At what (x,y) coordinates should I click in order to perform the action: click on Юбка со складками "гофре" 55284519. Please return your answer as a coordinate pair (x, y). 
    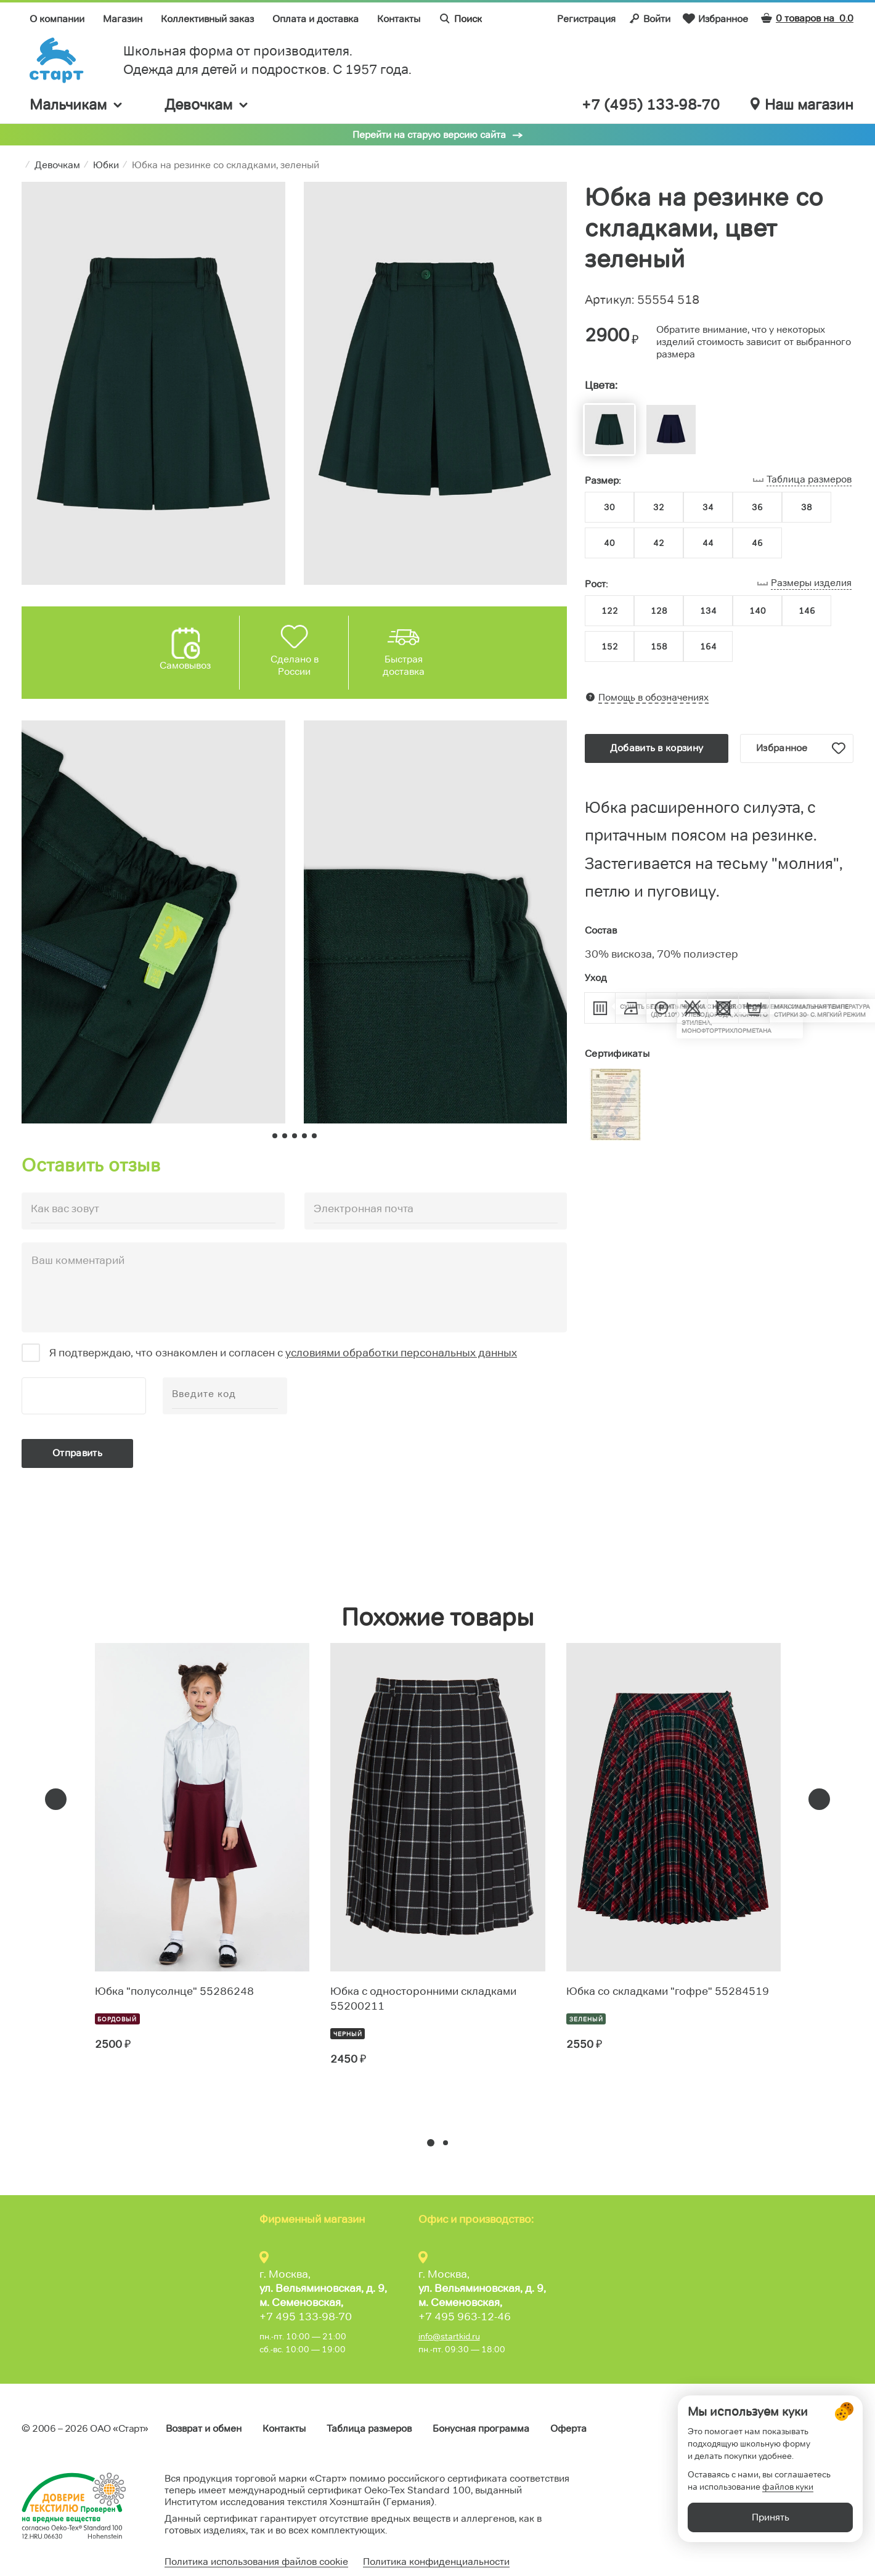
    Looking at the image, I should click on (667, 1991).